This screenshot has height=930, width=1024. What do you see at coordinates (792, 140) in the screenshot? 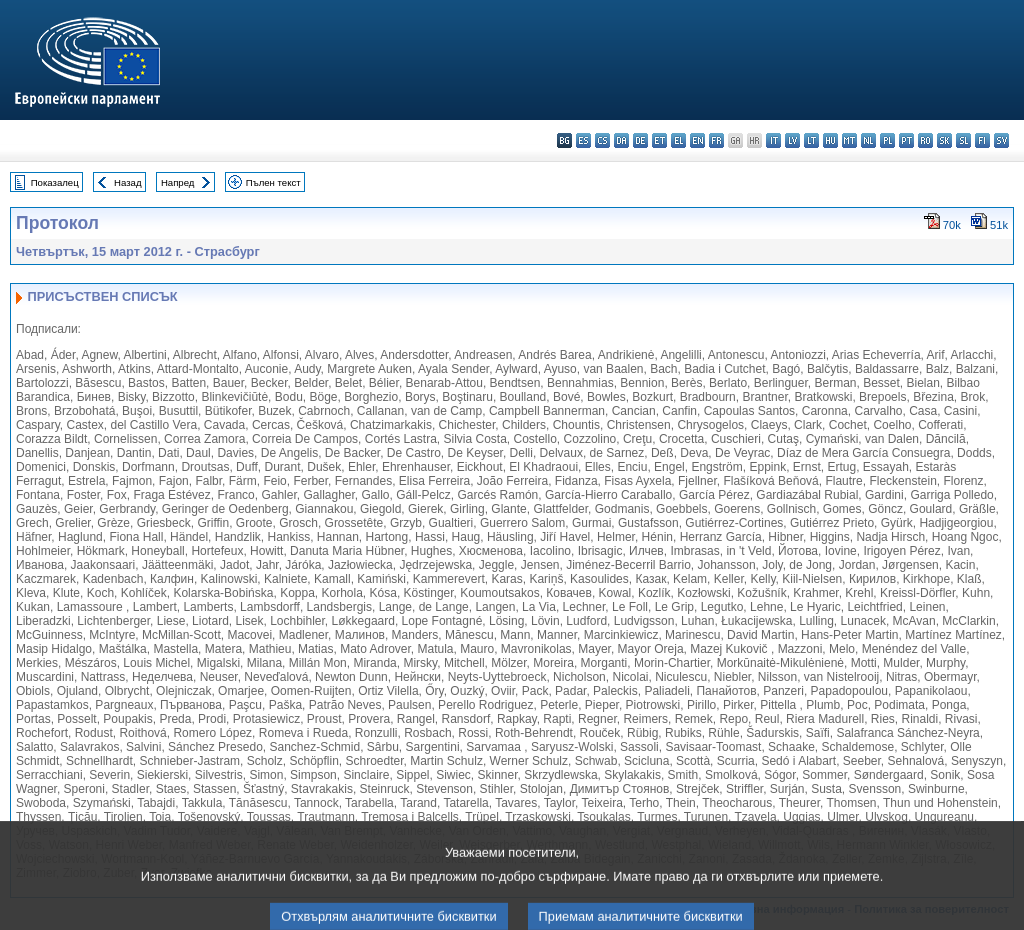
I see `lv - latviešu valoda` at bounding box center [792, 140].